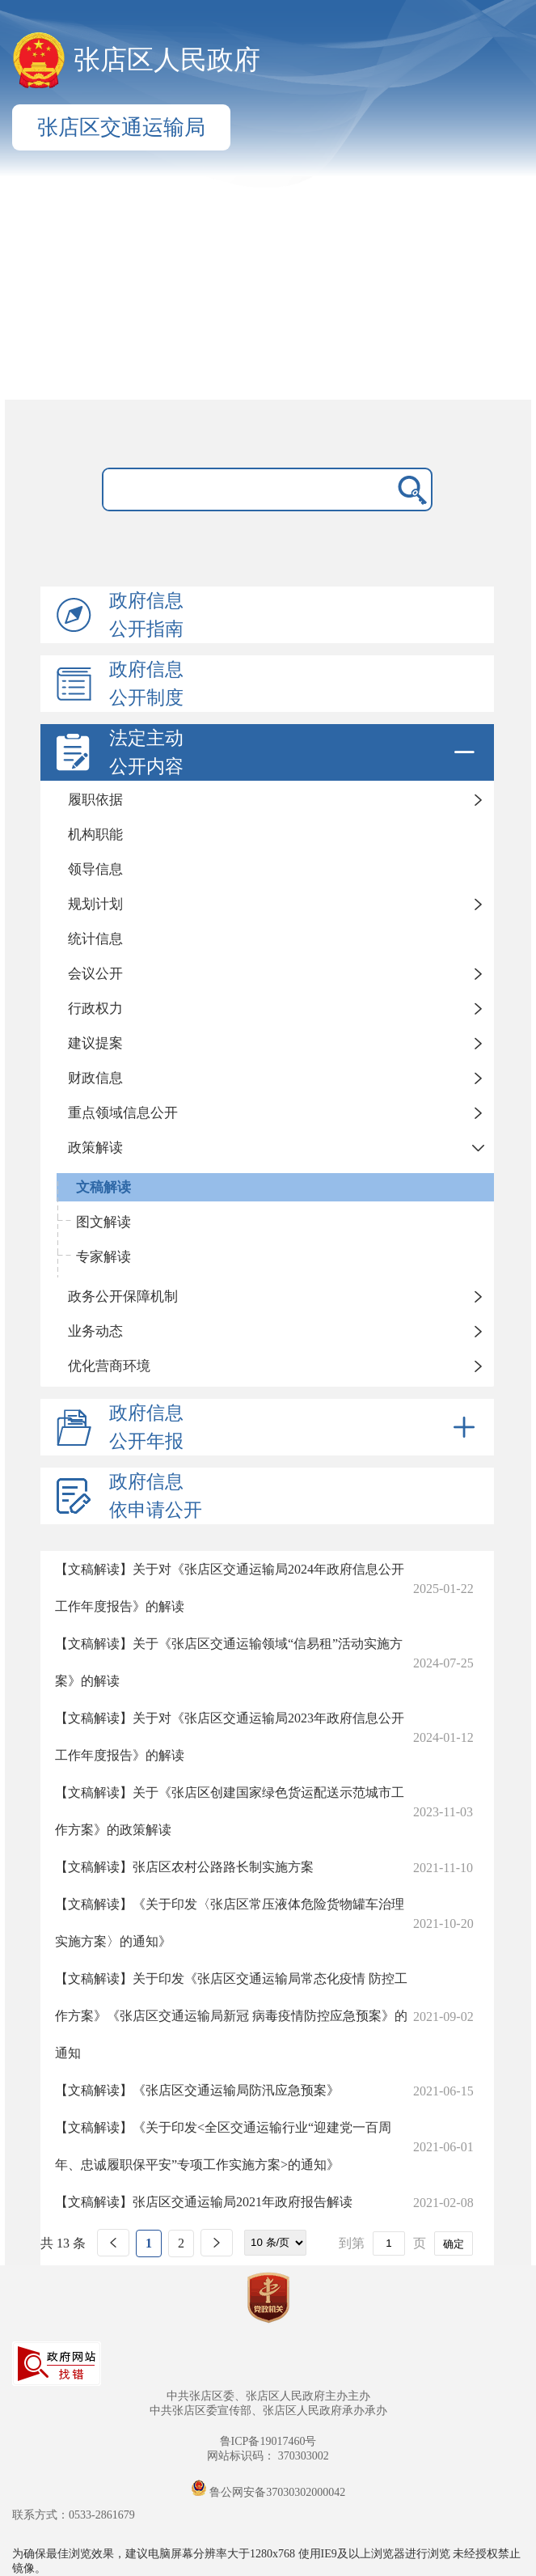 This screenshot has width=536, height=2576. What do you see at coordinates (95, 869) in the screenshot?
I see `领导信息` at bounding box center [95, 869].